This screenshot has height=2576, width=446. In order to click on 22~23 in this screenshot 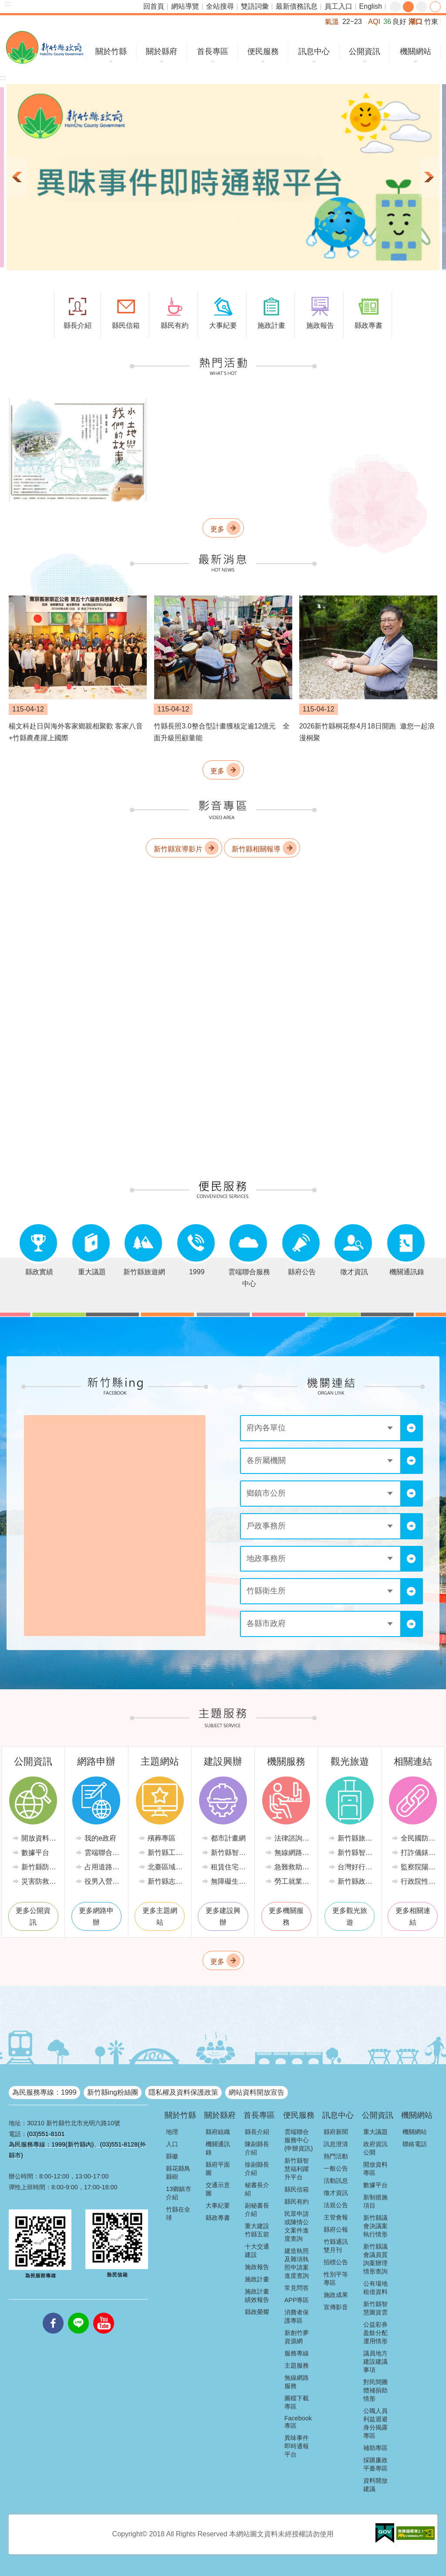, I will do `click(352, 21)`.